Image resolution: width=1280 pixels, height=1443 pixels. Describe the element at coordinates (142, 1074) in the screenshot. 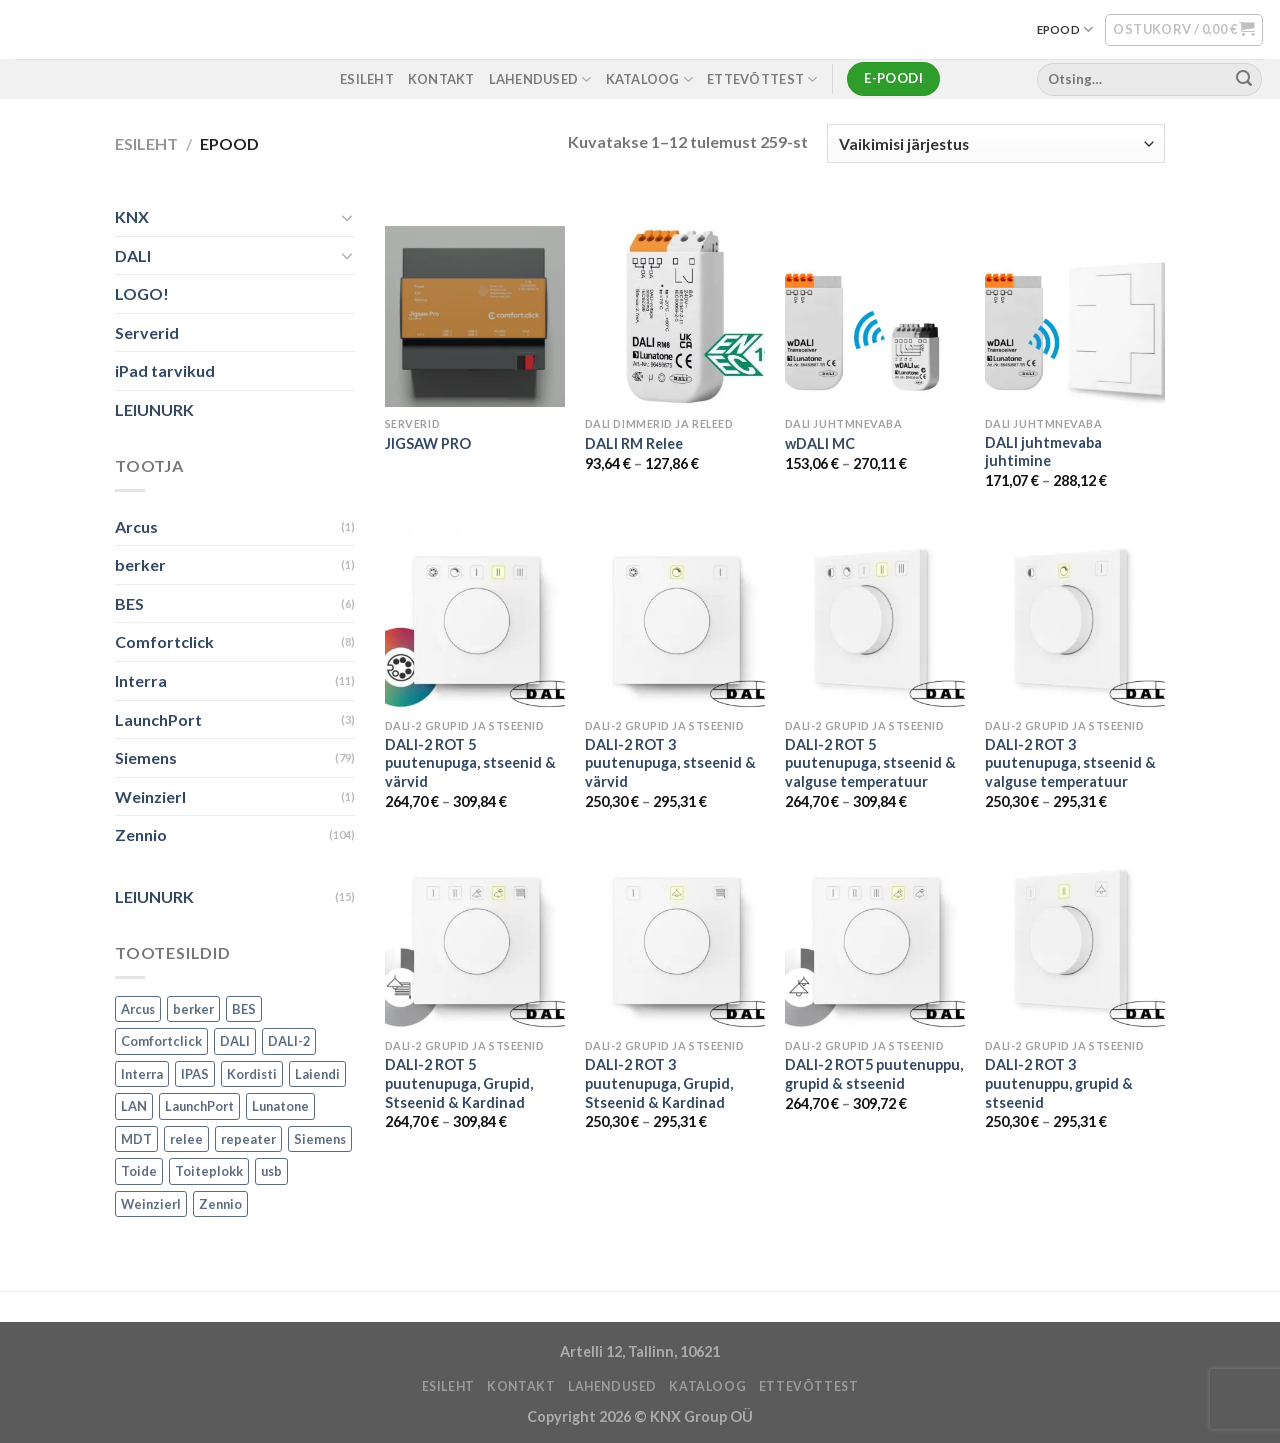

I see `Interra [Interra (11 toodet)]` at that location.